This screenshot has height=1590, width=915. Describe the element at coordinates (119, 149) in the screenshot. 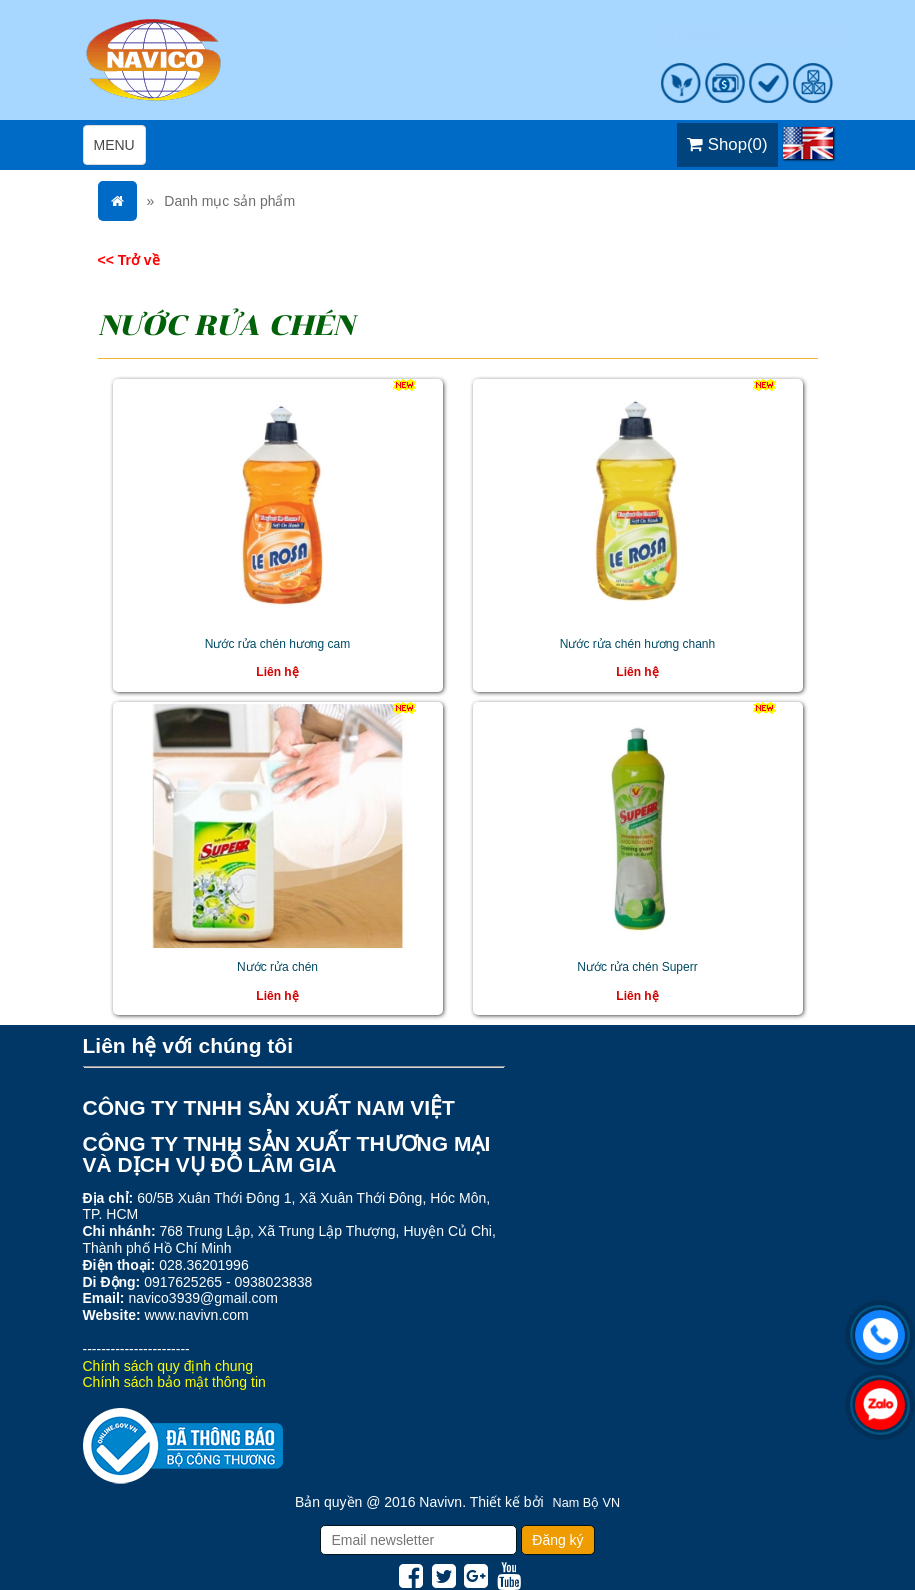

I see `MENU` at that location.